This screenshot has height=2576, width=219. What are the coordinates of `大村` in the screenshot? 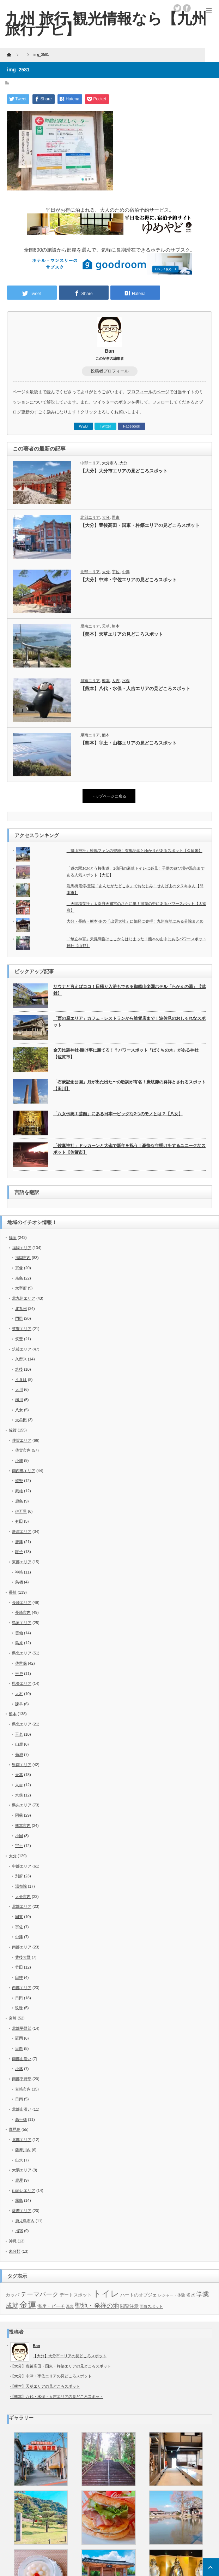 It's located at (19, 1694).